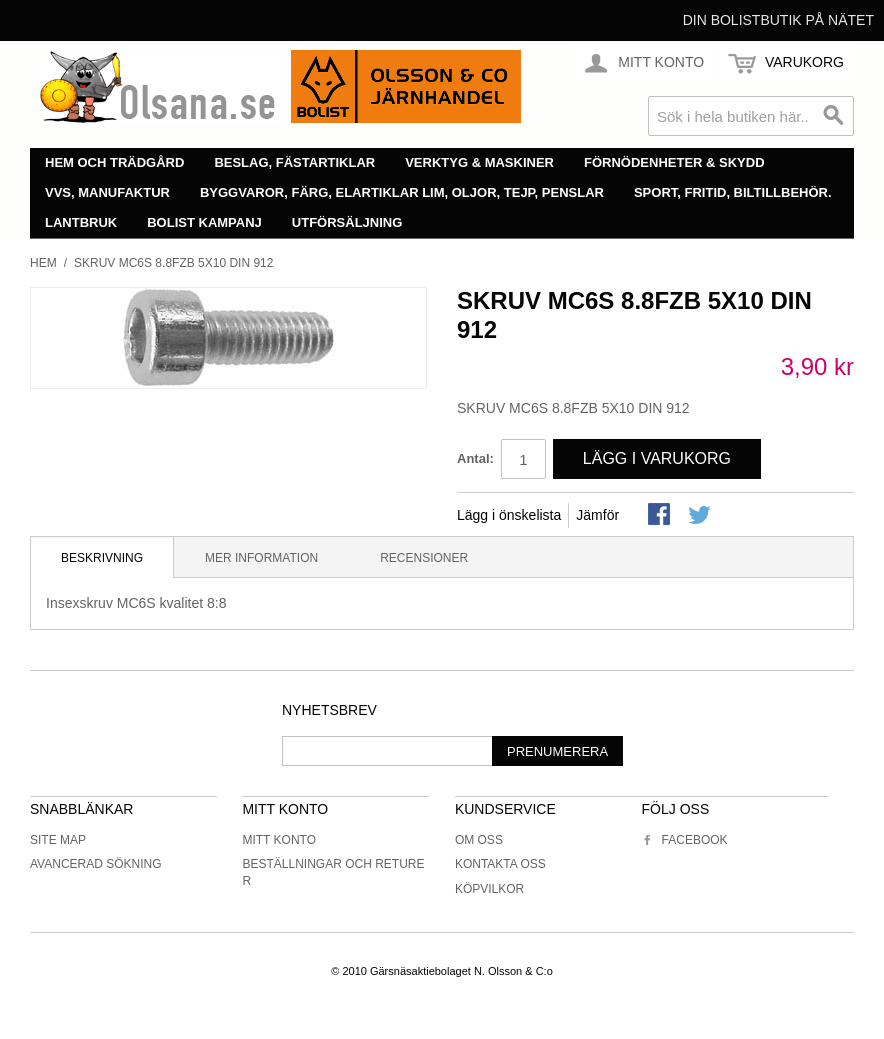  What do you see at coordinates (43, 263) in the screenshot?
I see `Hem` at bounding box center [43, 263].